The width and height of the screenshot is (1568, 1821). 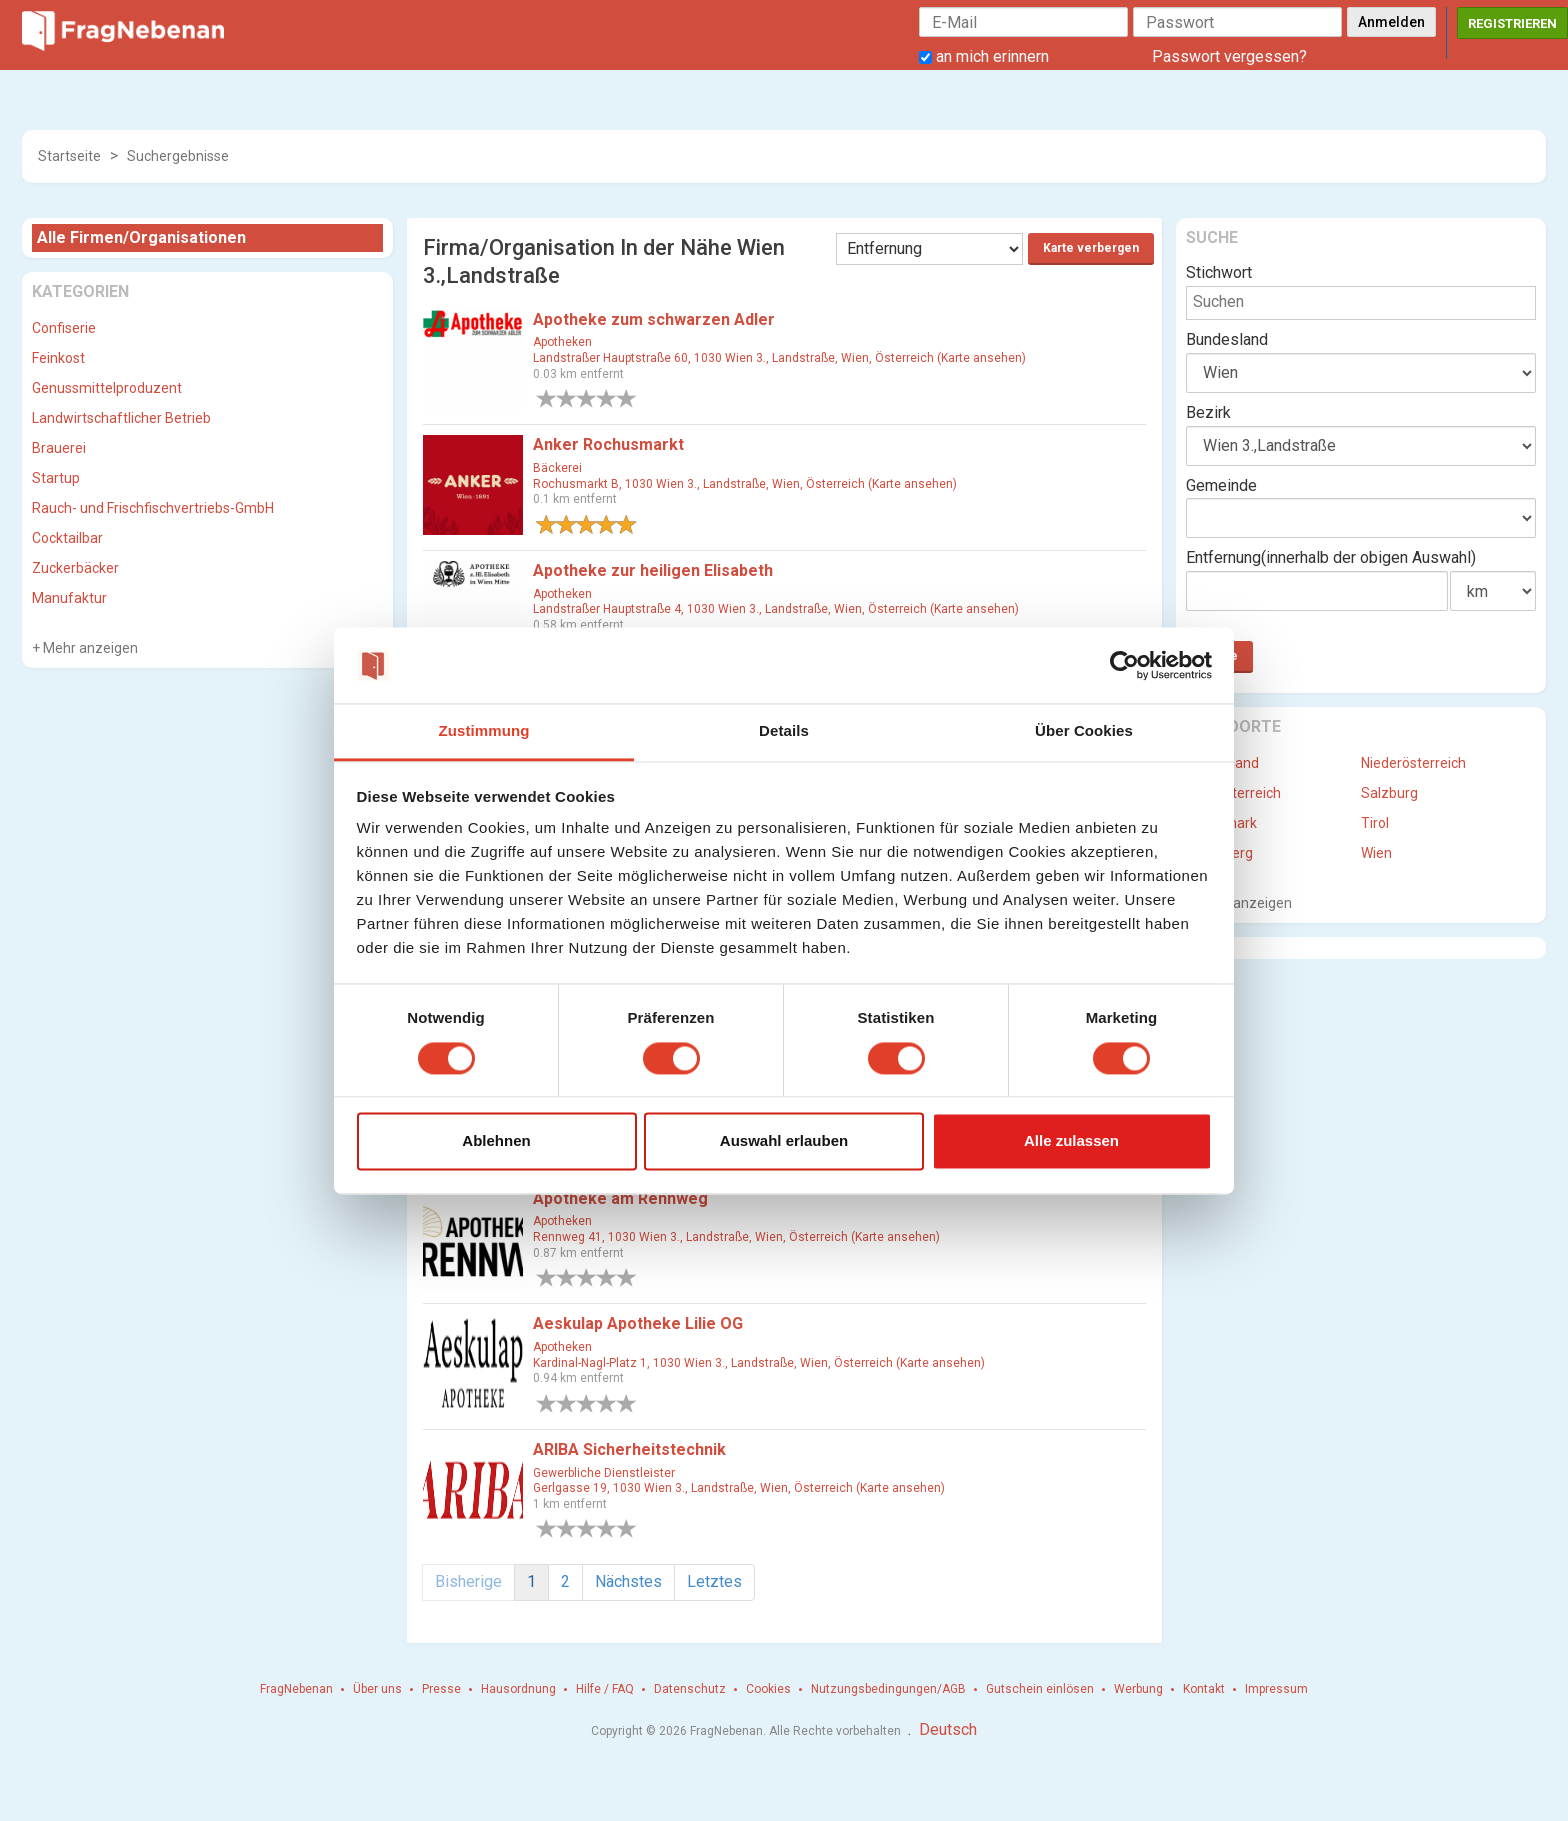 What do you see at coordinates (1138, 1689) in the screenshot?
I see `Werbung` at bounding box center [1138, 1689].